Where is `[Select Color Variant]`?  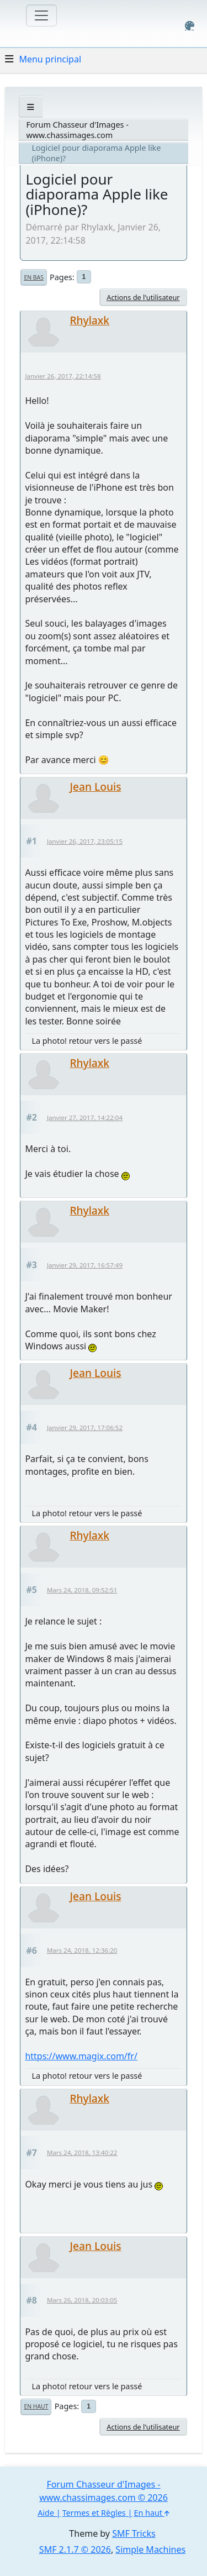
[Select Color Variant] is located at coordinates (189, 25).